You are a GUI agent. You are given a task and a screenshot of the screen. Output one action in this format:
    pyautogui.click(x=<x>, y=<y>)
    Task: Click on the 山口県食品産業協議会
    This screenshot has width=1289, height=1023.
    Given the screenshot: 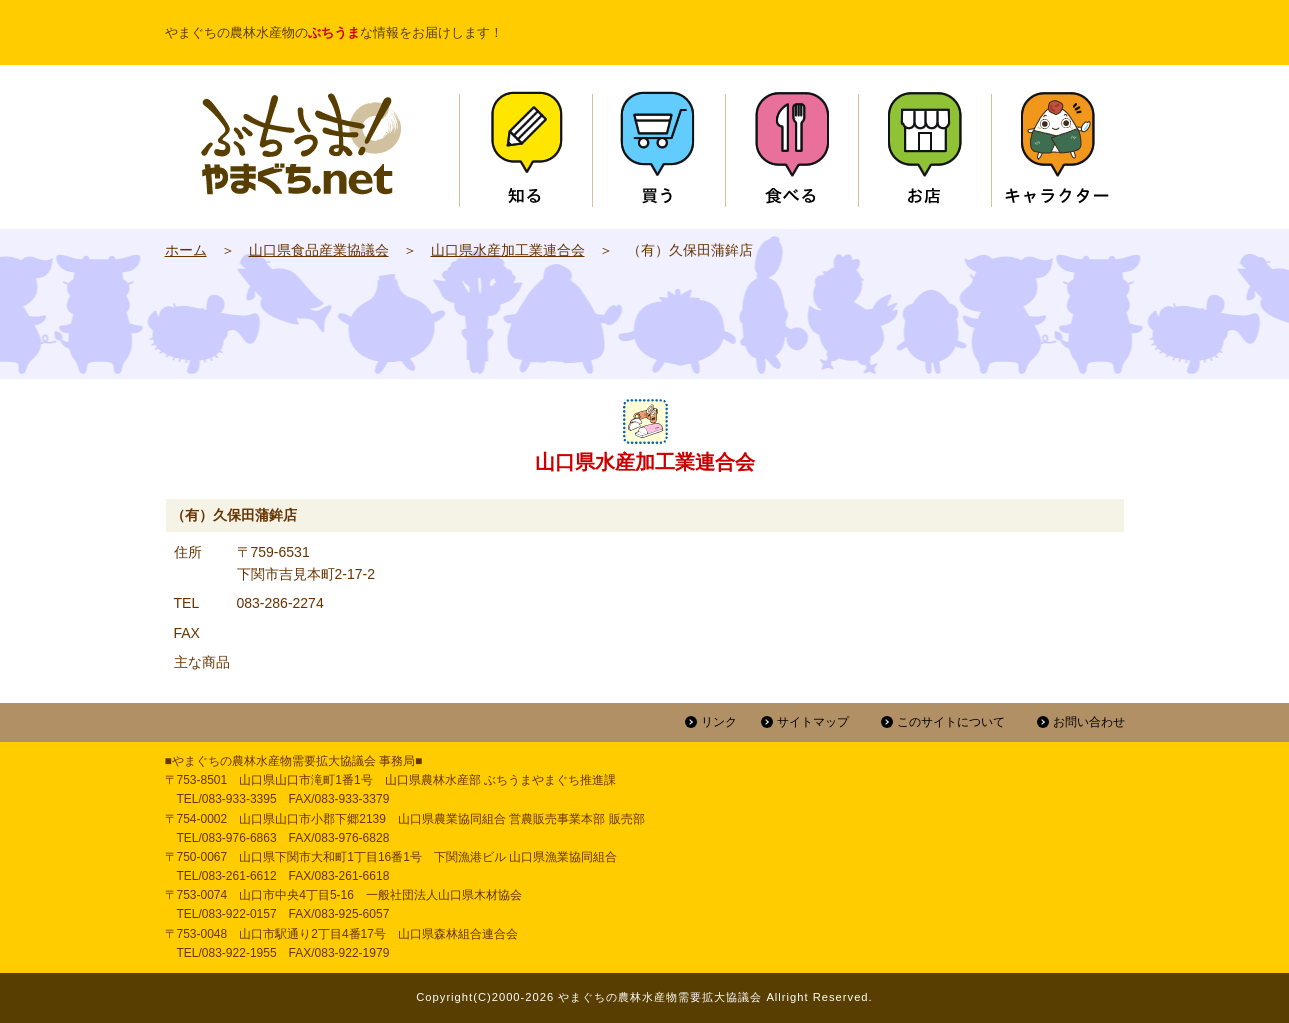 What is the action you would take?
    pyautogui.click(x=319, y=250)
    